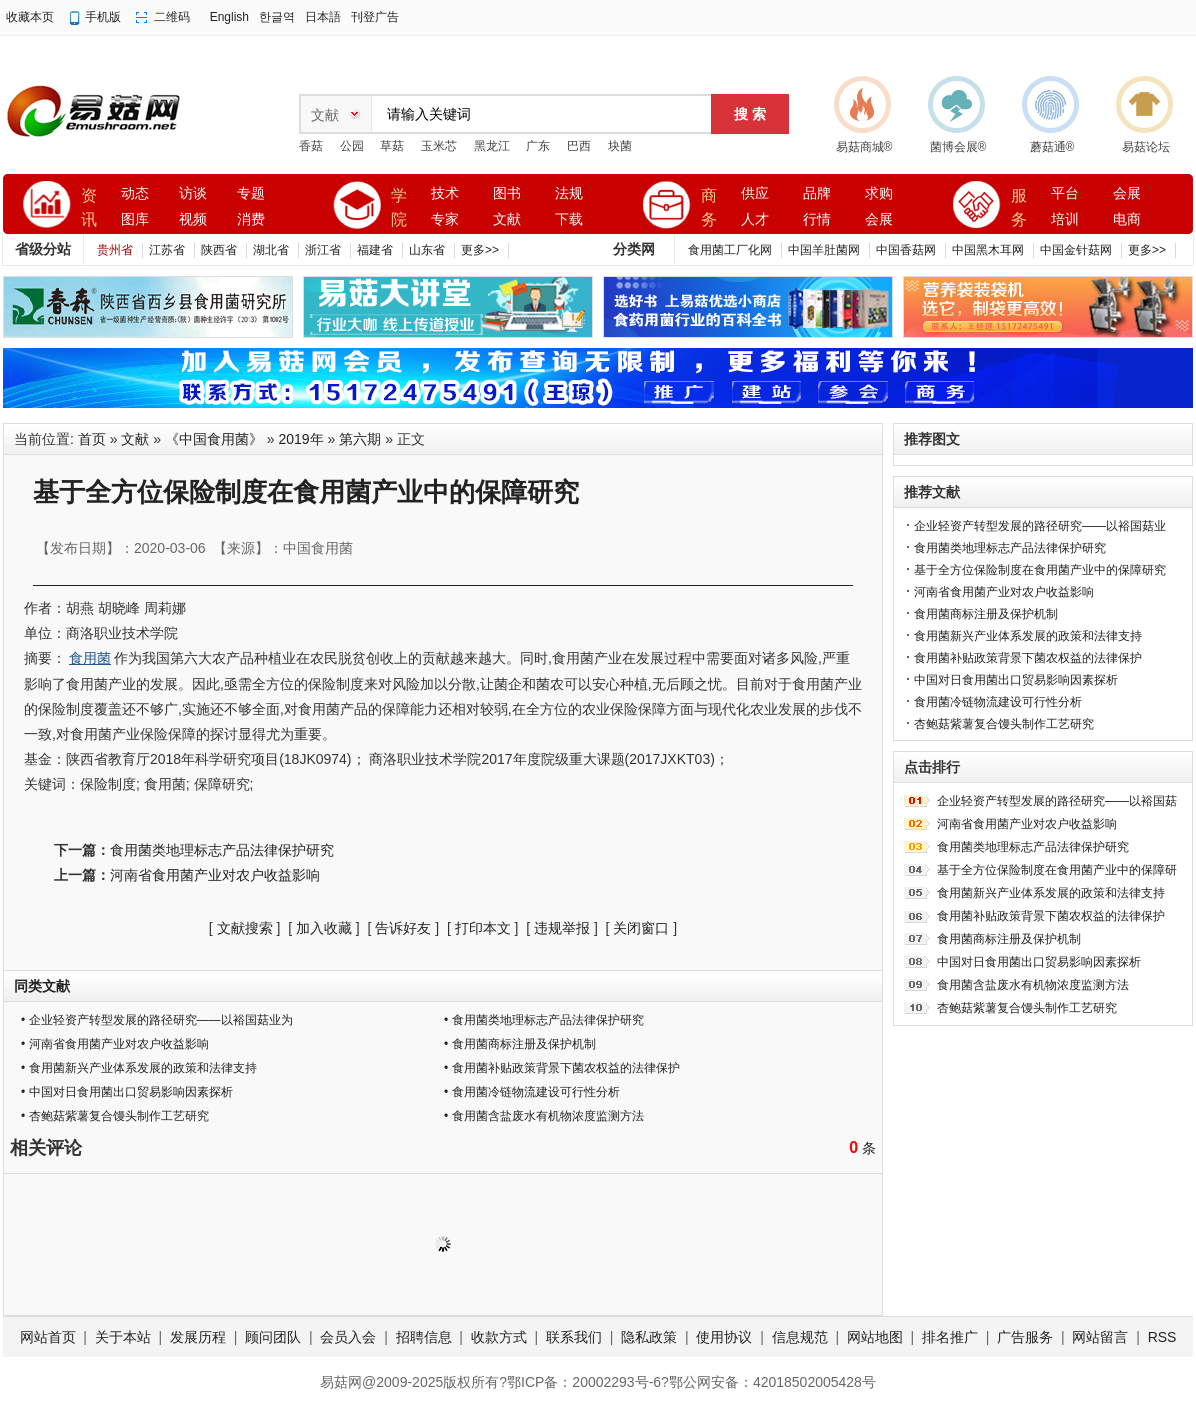 The width and height of the screenshot is (1196, 1407). I want to click on 蘑菇通®, so click(1052, 147).